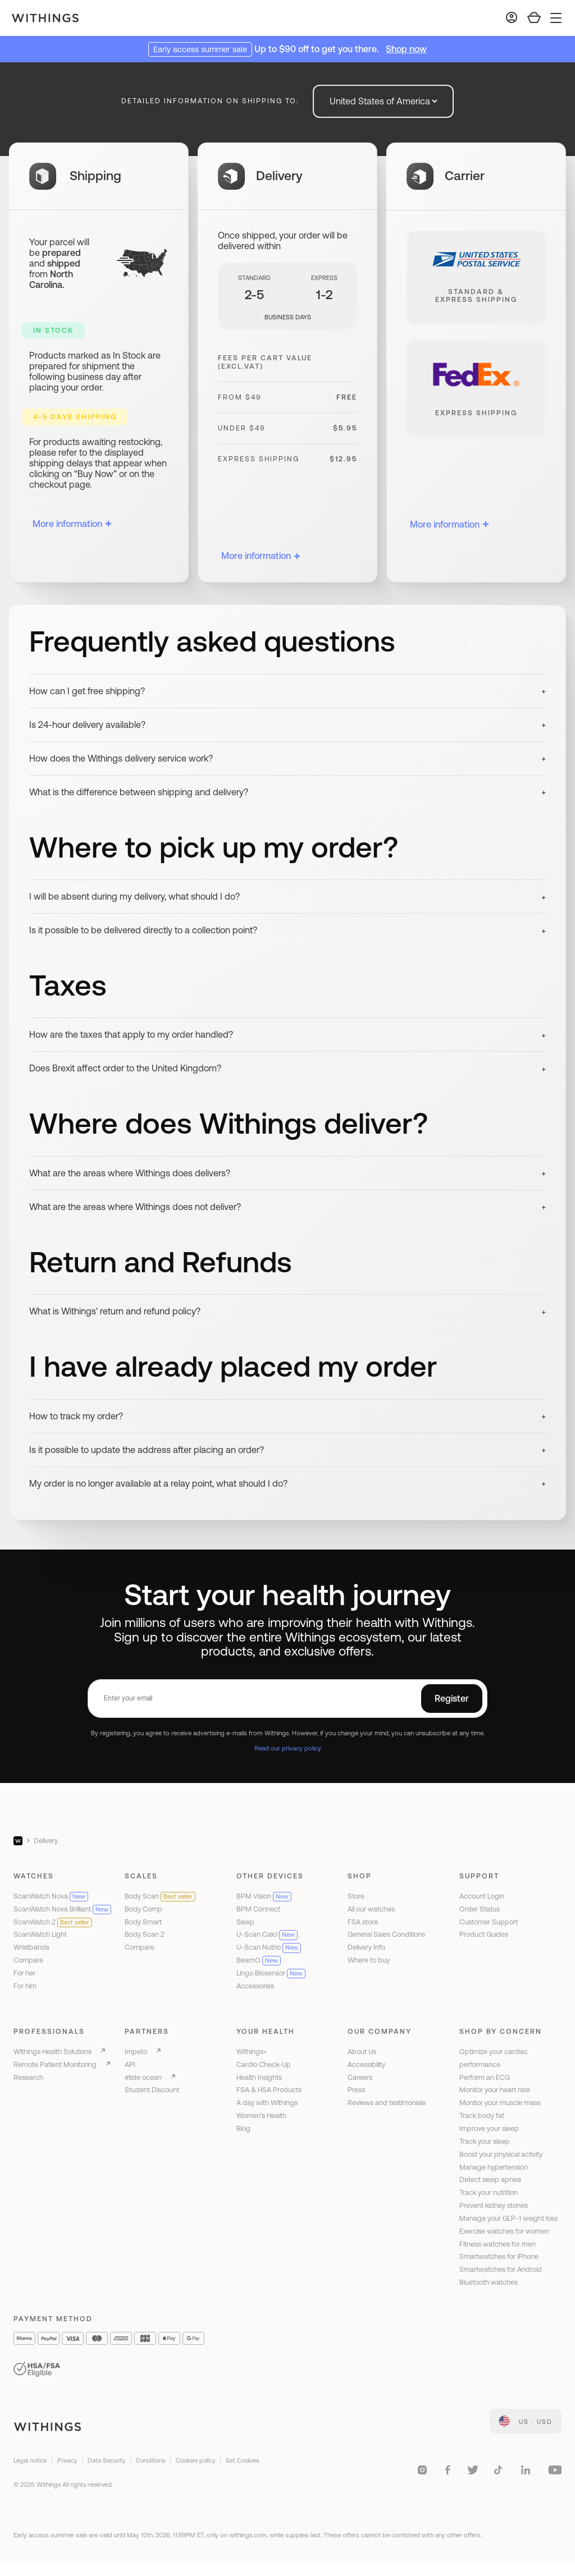 Image resolution: width=575 pixels, height=2576 pixels. What do you see at coordinates (195, 2460) in the screenshot?
I see `Cookies policy` at bounding box center [195, 2460].